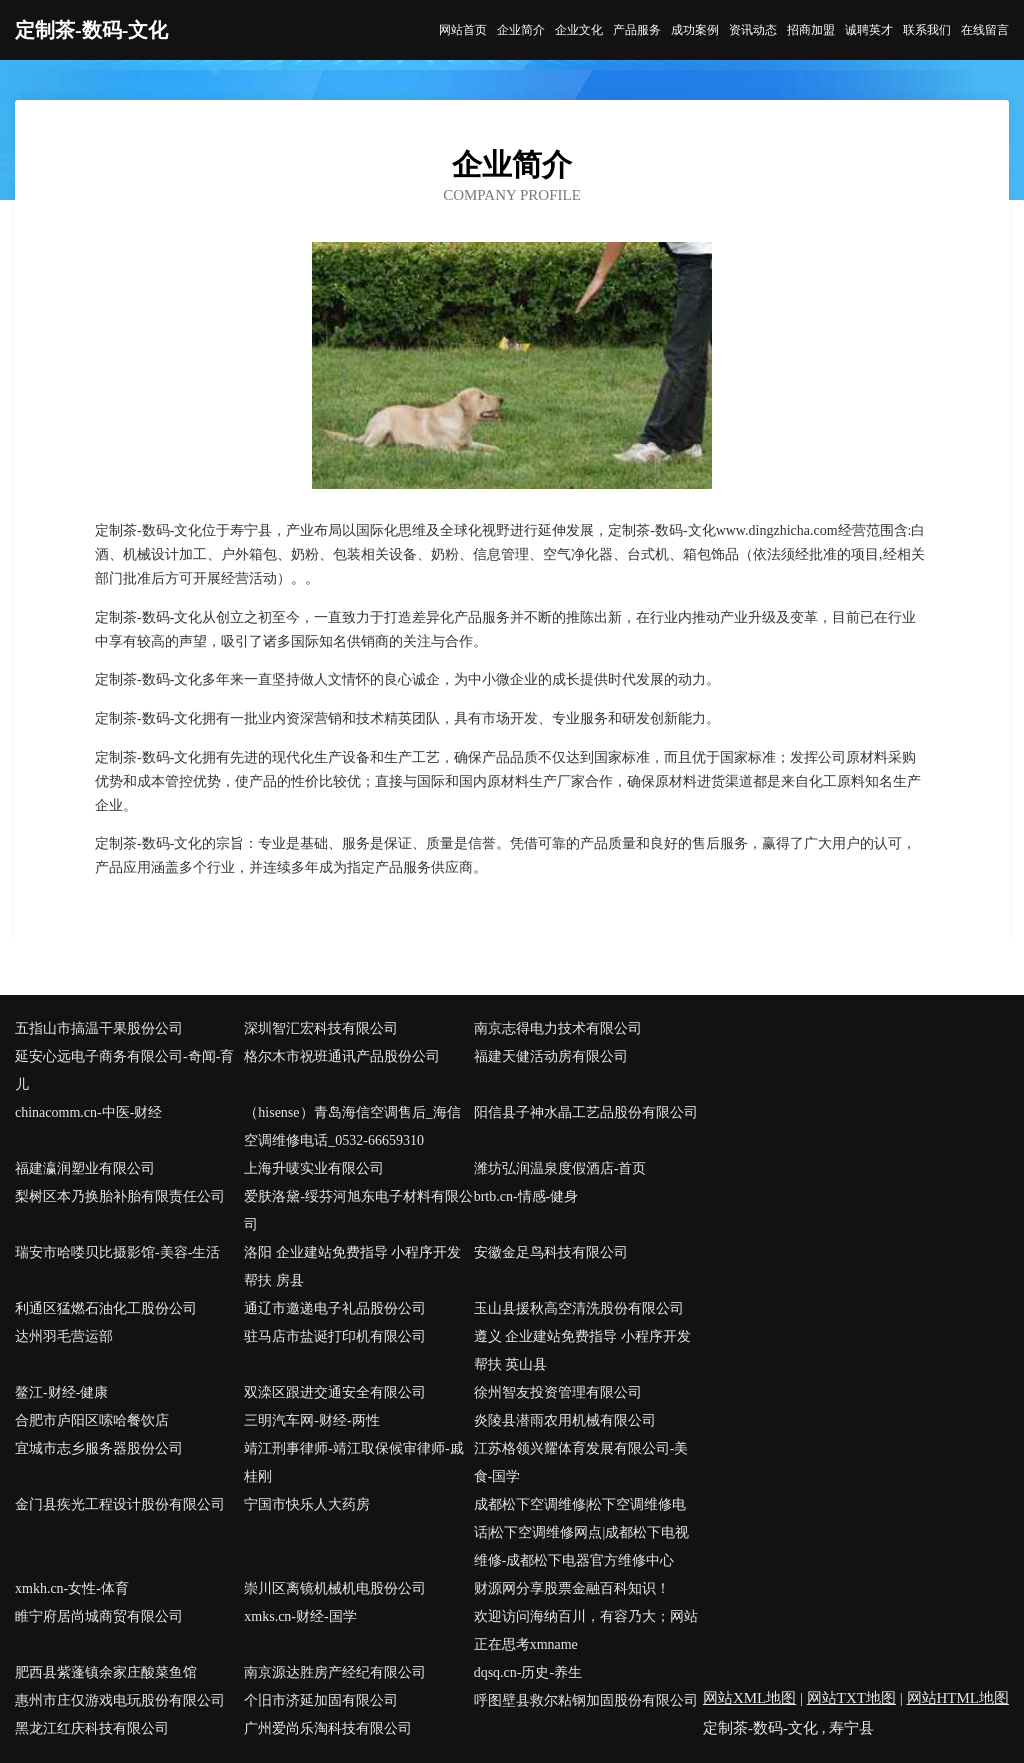 This screenshot has height=1763, width=1024. I want to click on 网站TXT地图, so click(851, 1698).